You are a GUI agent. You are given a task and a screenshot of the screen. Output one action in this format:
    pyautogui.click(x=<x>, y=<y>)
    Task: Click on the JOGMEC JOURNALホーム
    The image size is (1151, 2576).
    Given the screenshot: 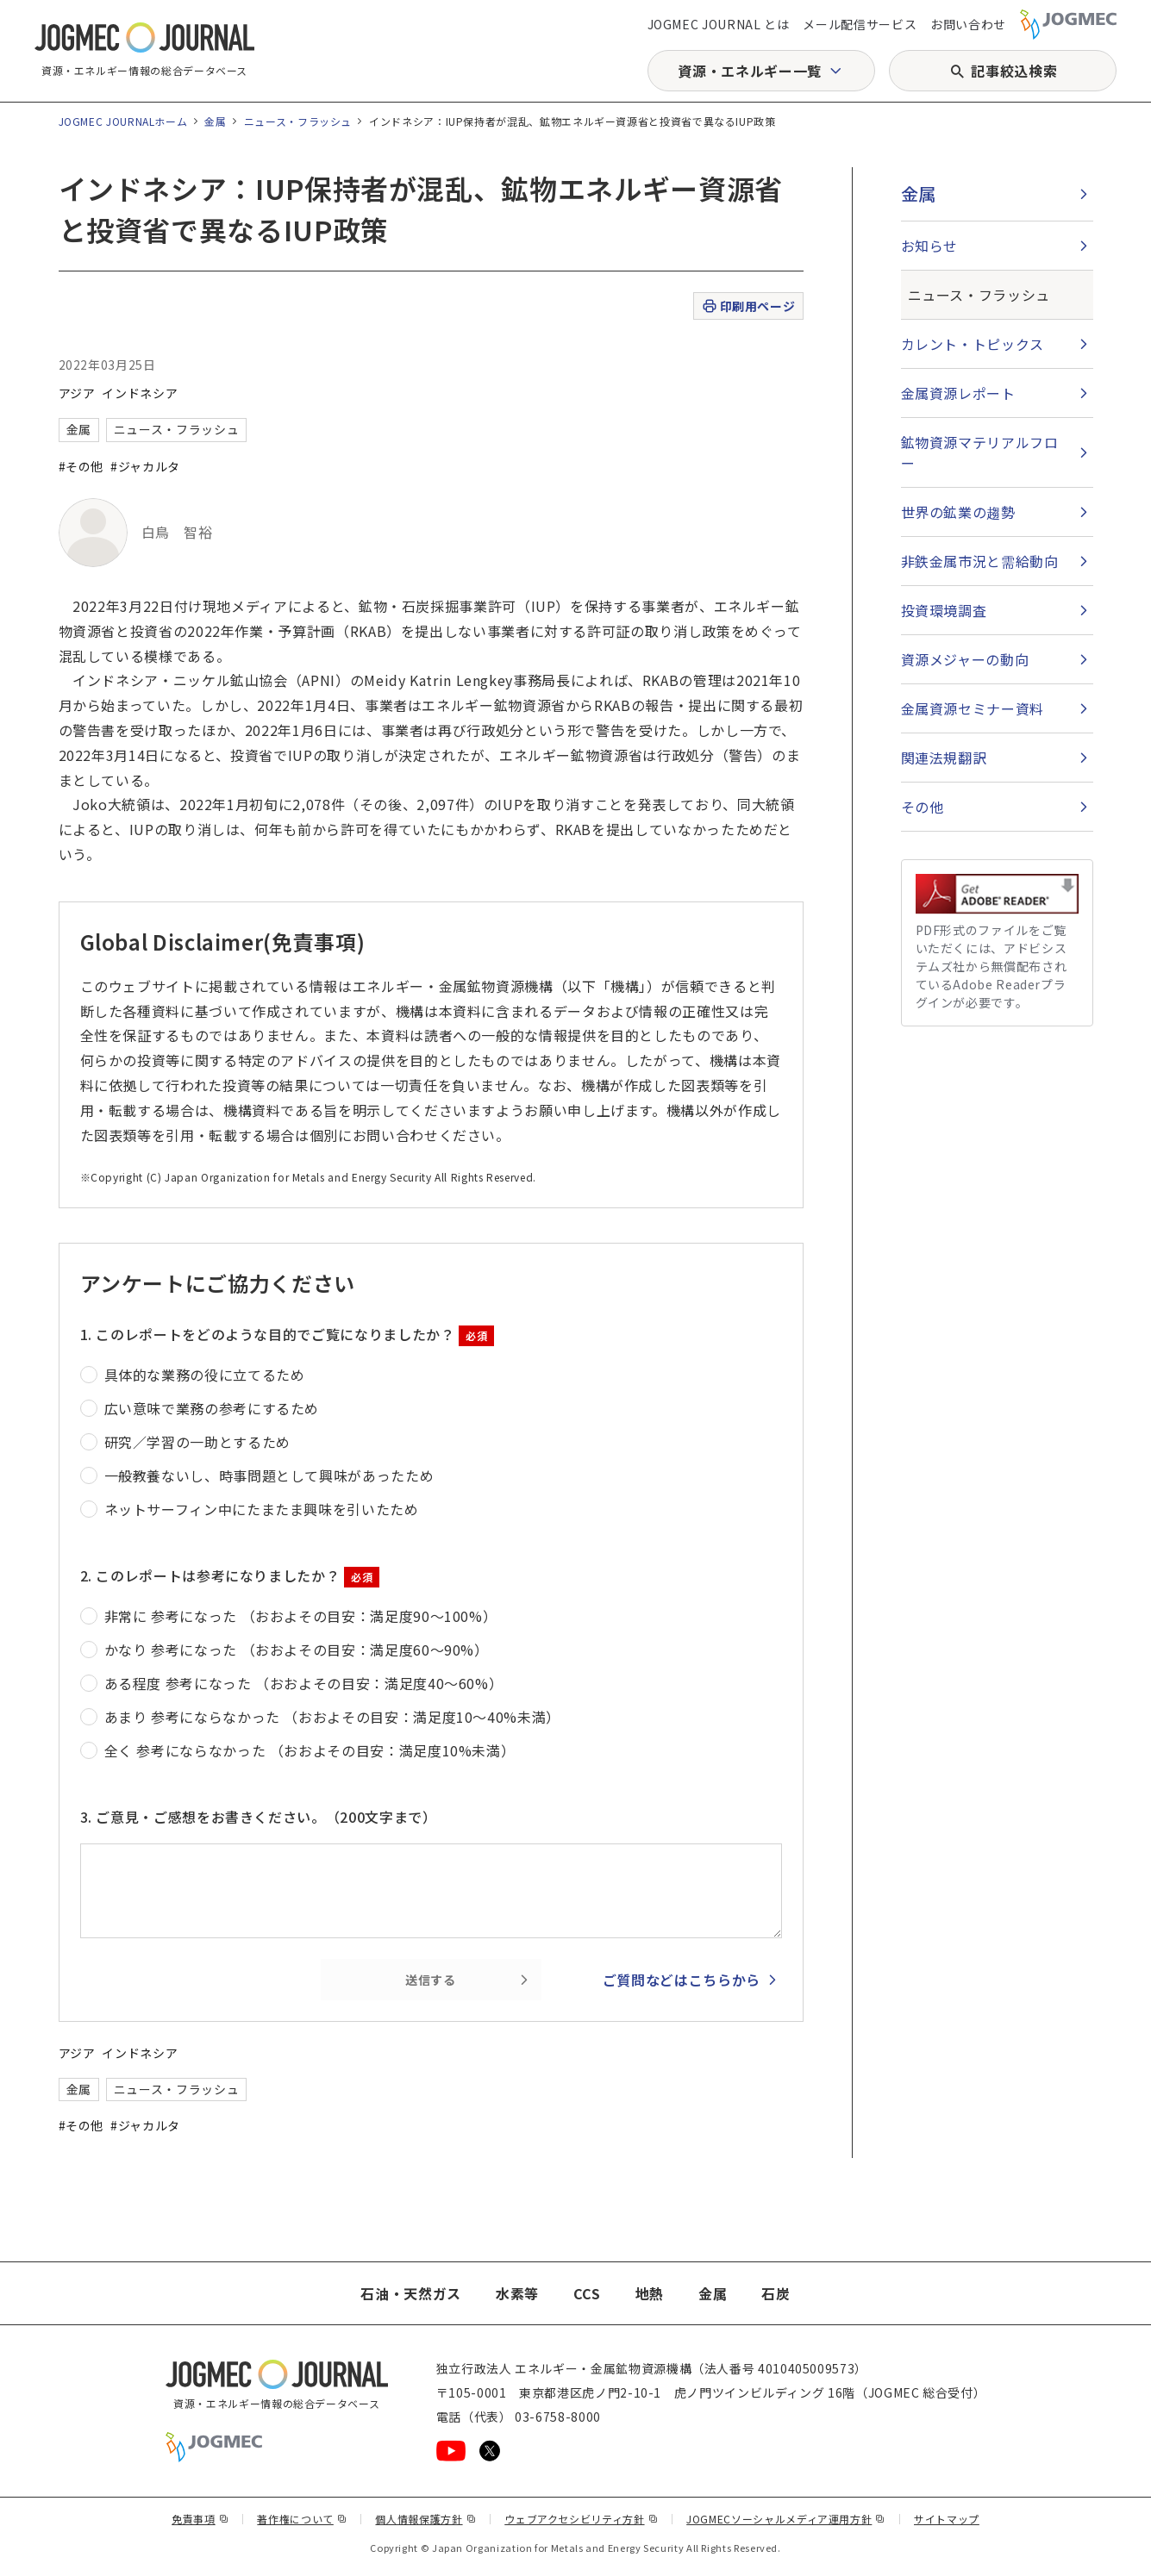 What is the action you would take?
    pyautogui.click(x=123, y=121)
    